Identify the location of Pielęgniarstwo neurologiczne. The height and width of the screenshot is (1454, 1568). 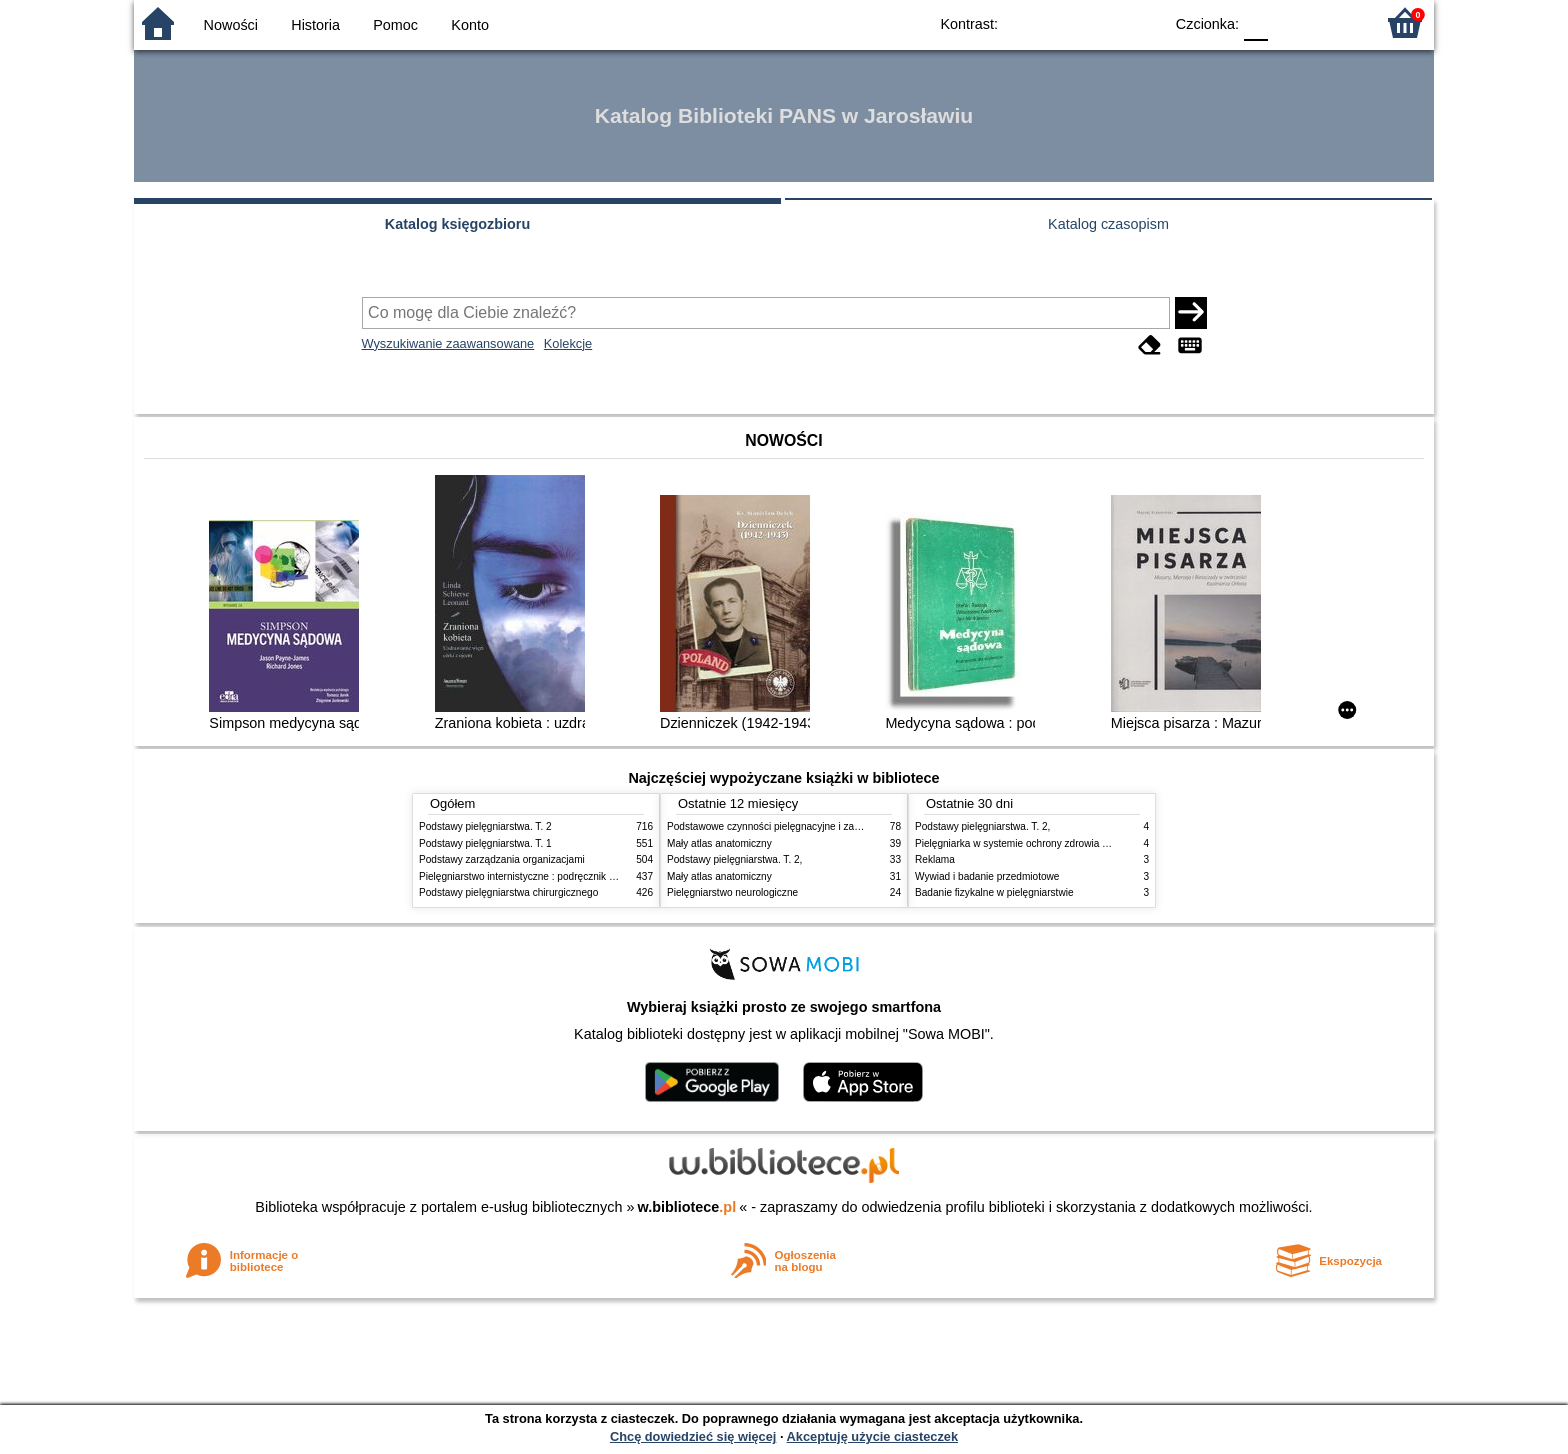
(732, 892).